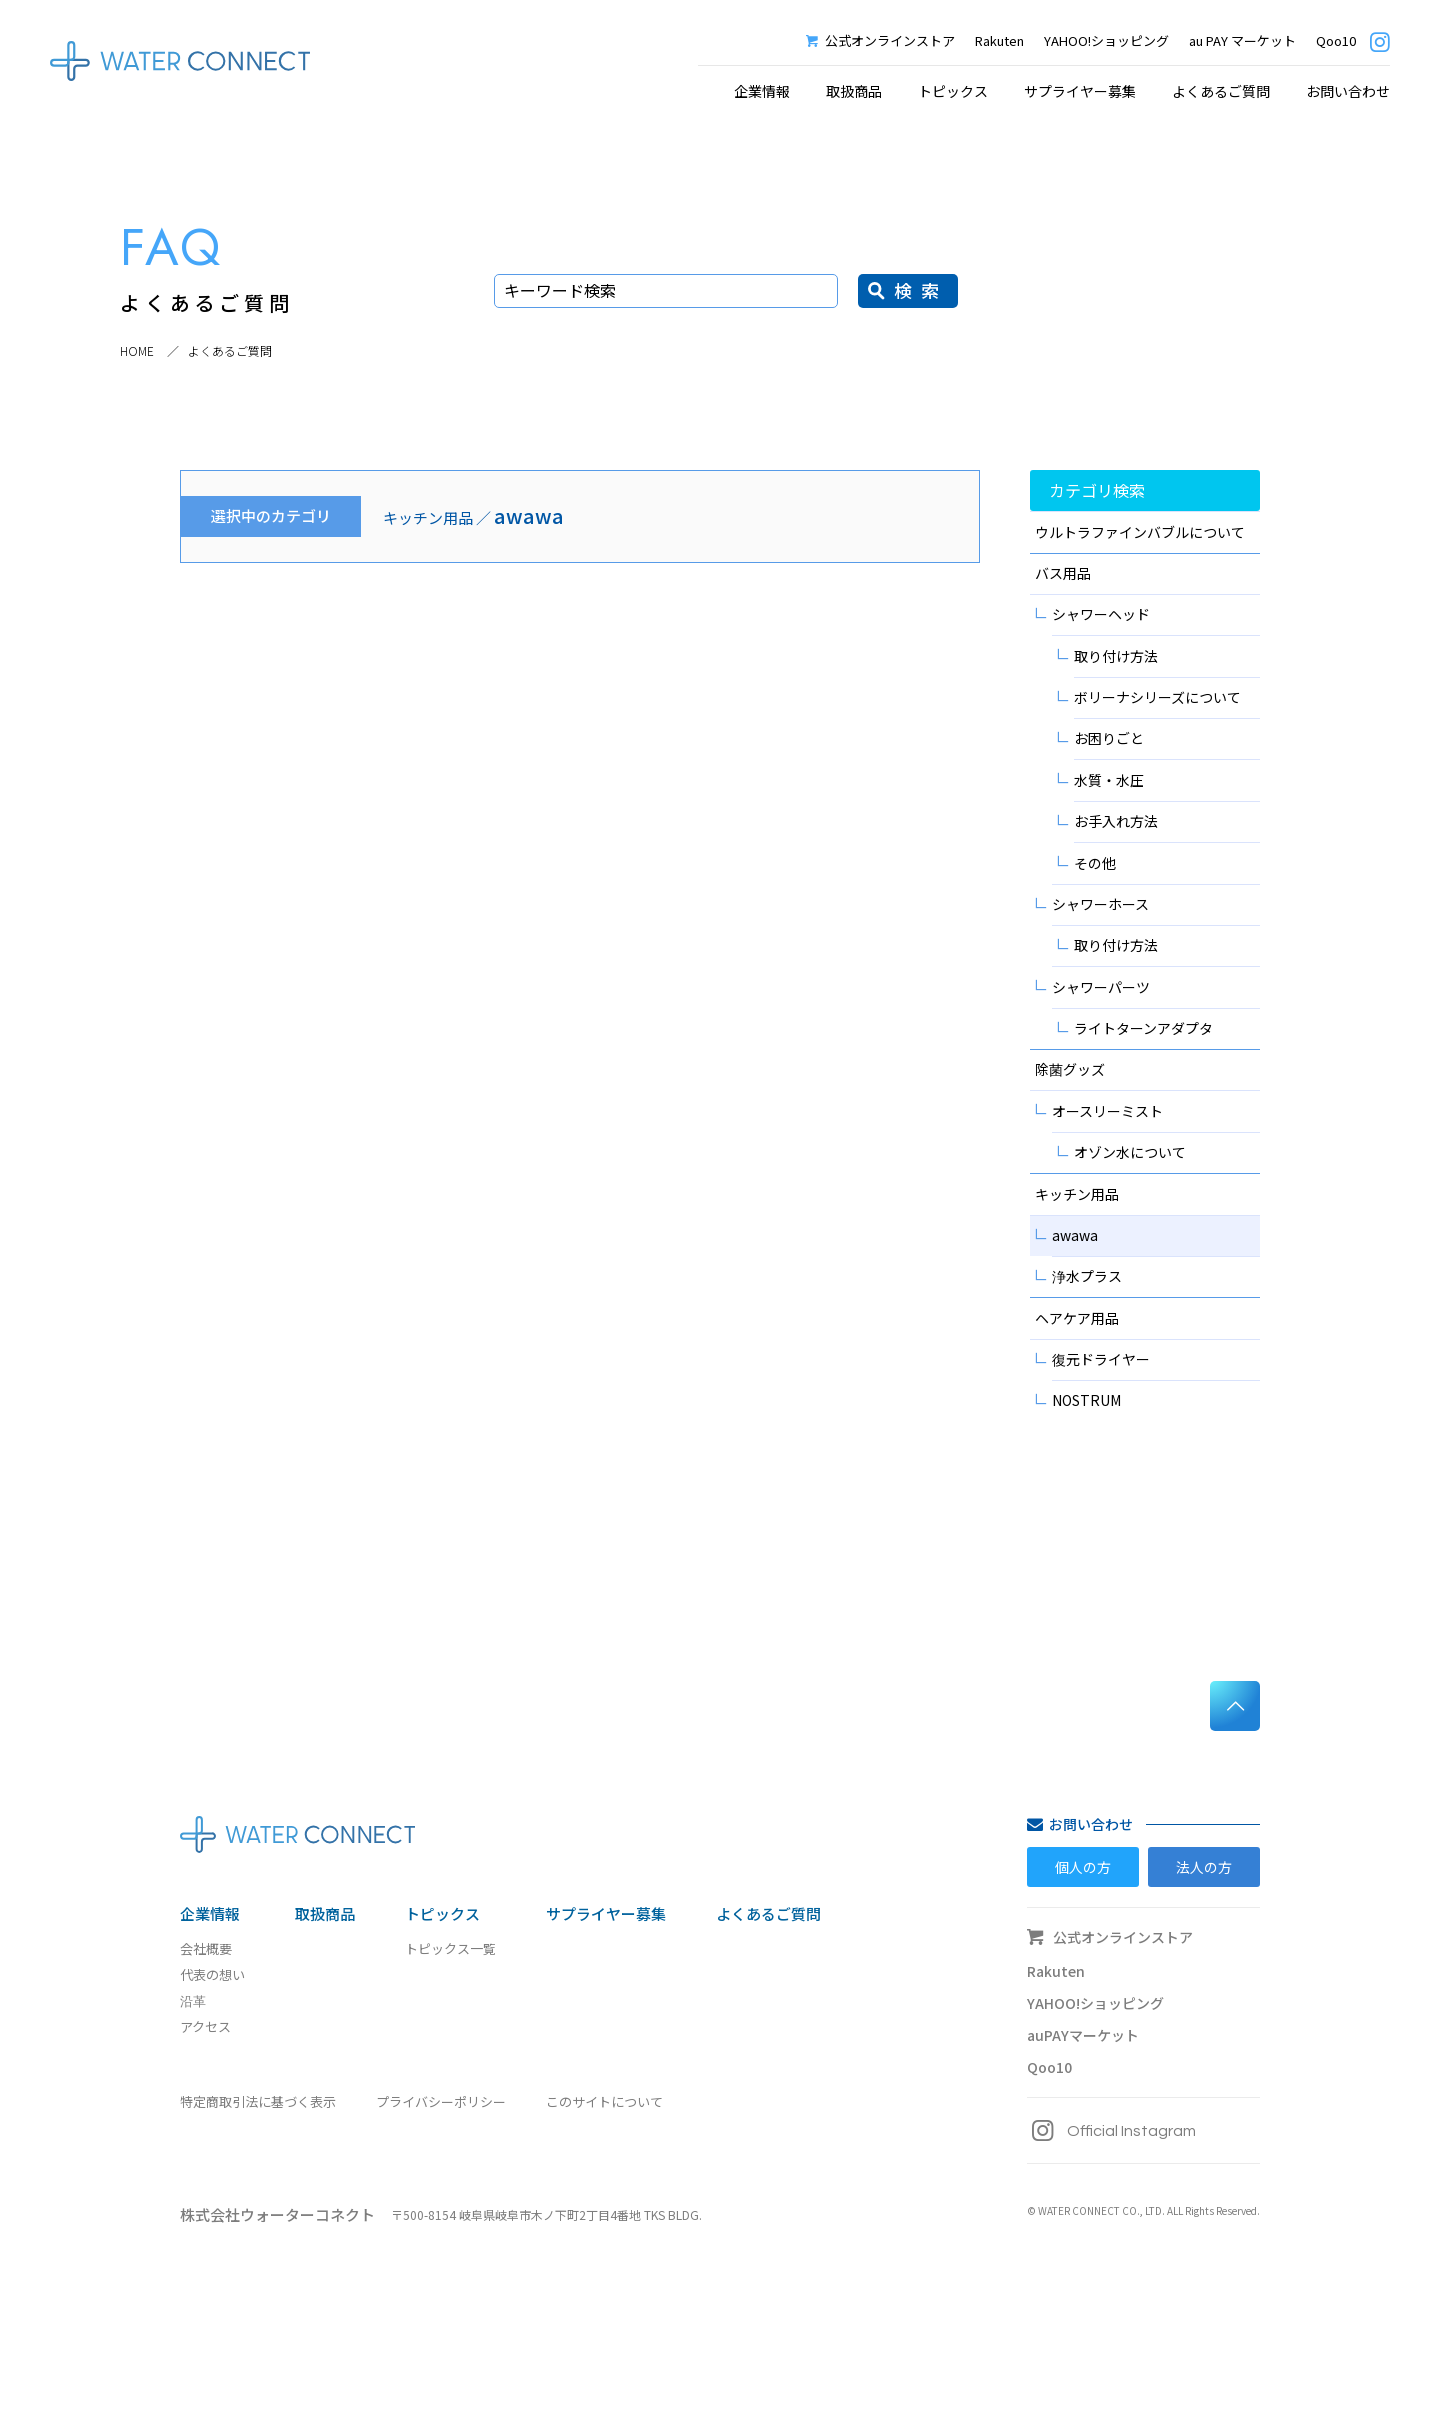 This screenshot has height=2415, width=1440. What do you see at coordinates (1221, 91) in the screenshot?
I see `よくあるご質問` at bounding box center [1221, 91].